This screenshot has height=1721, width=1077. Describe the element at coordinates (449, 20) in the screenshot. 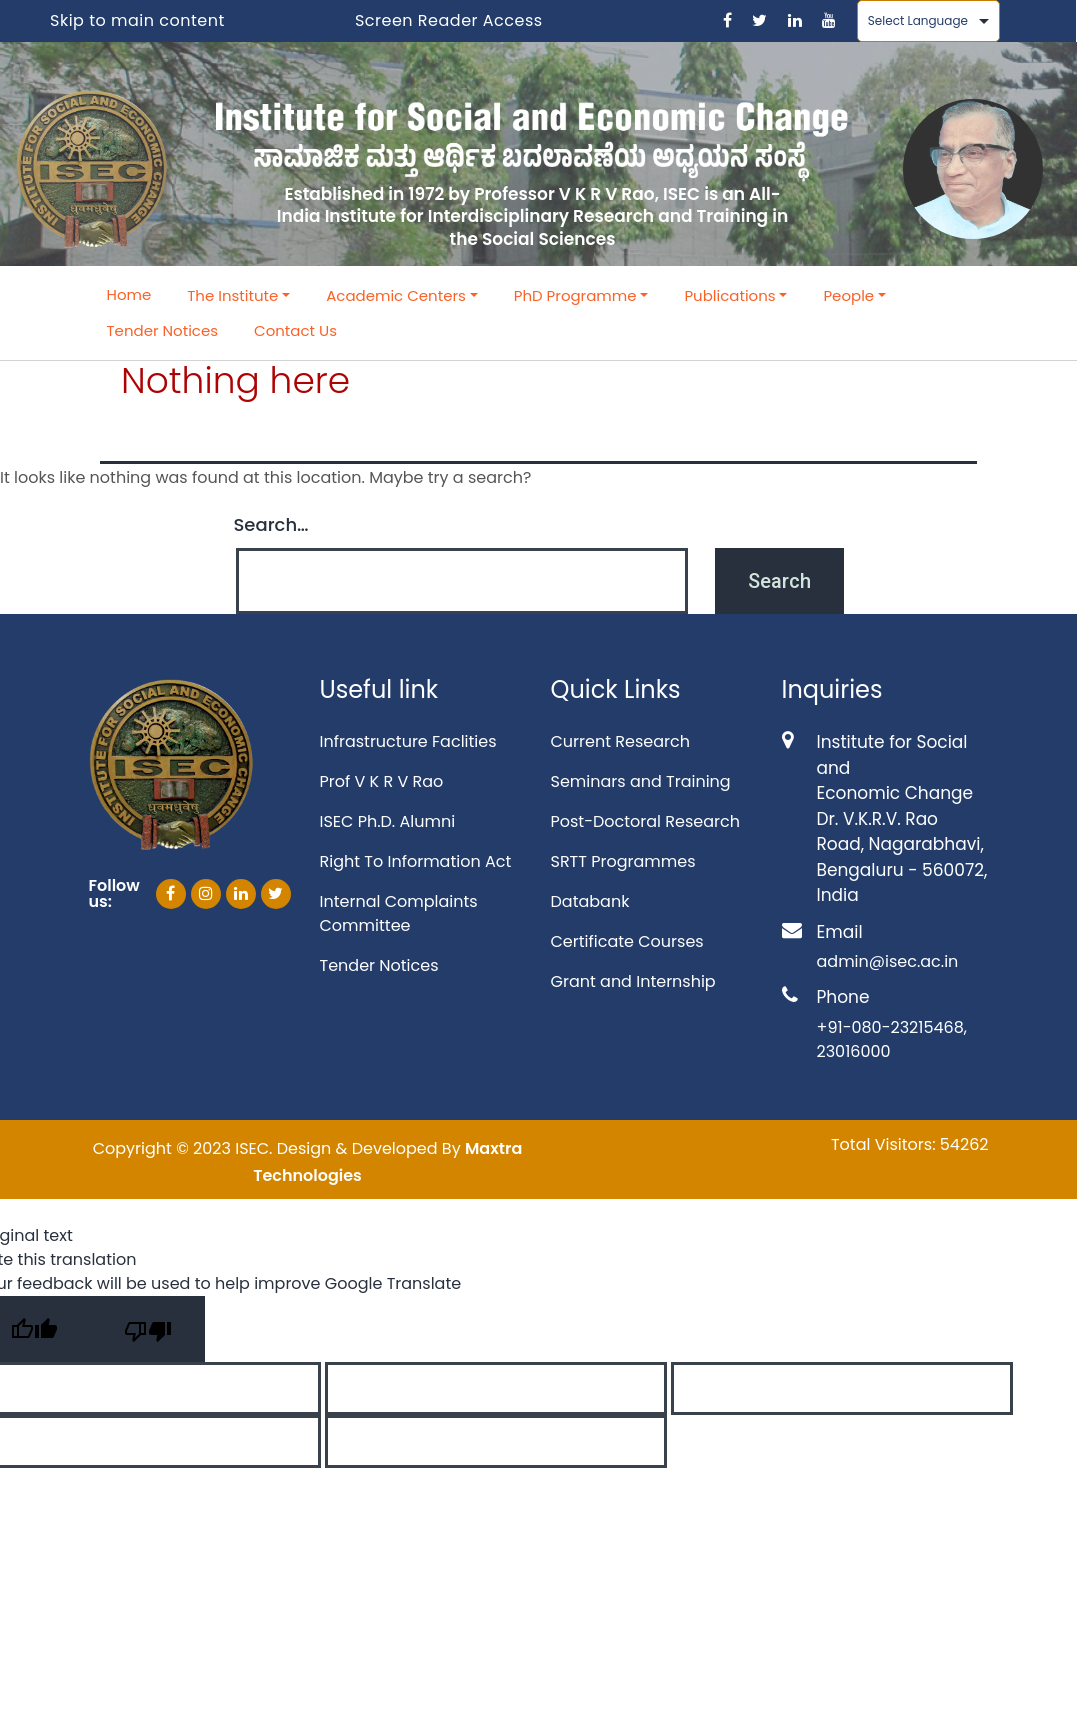

I see `Screen Reader Access` at that location.